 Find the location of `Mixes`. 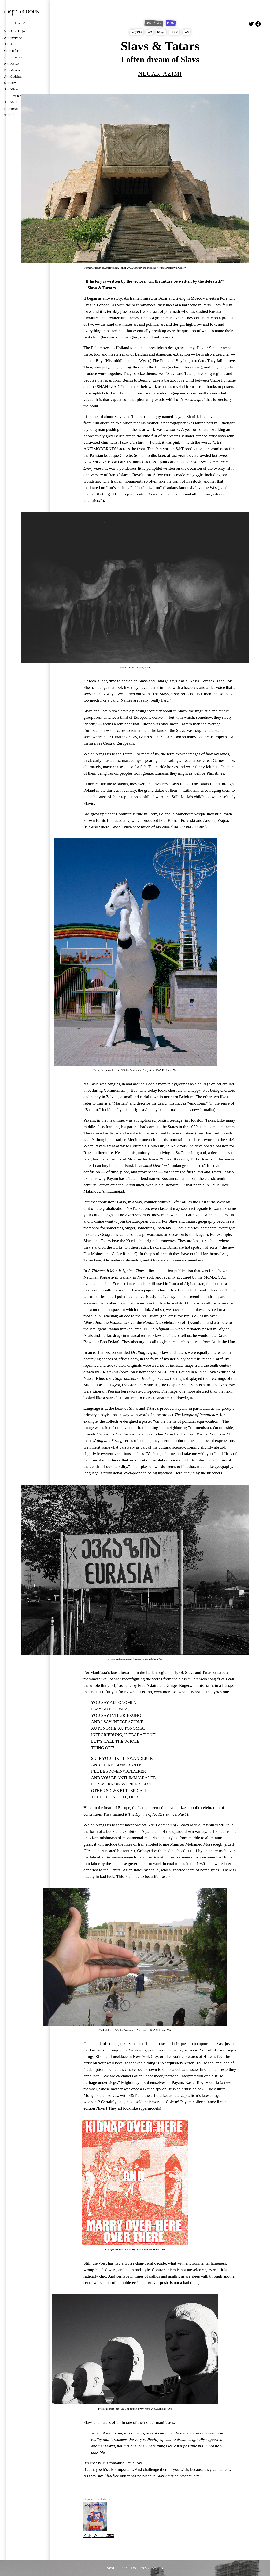

Mixes is located at coordinates (14, 89).